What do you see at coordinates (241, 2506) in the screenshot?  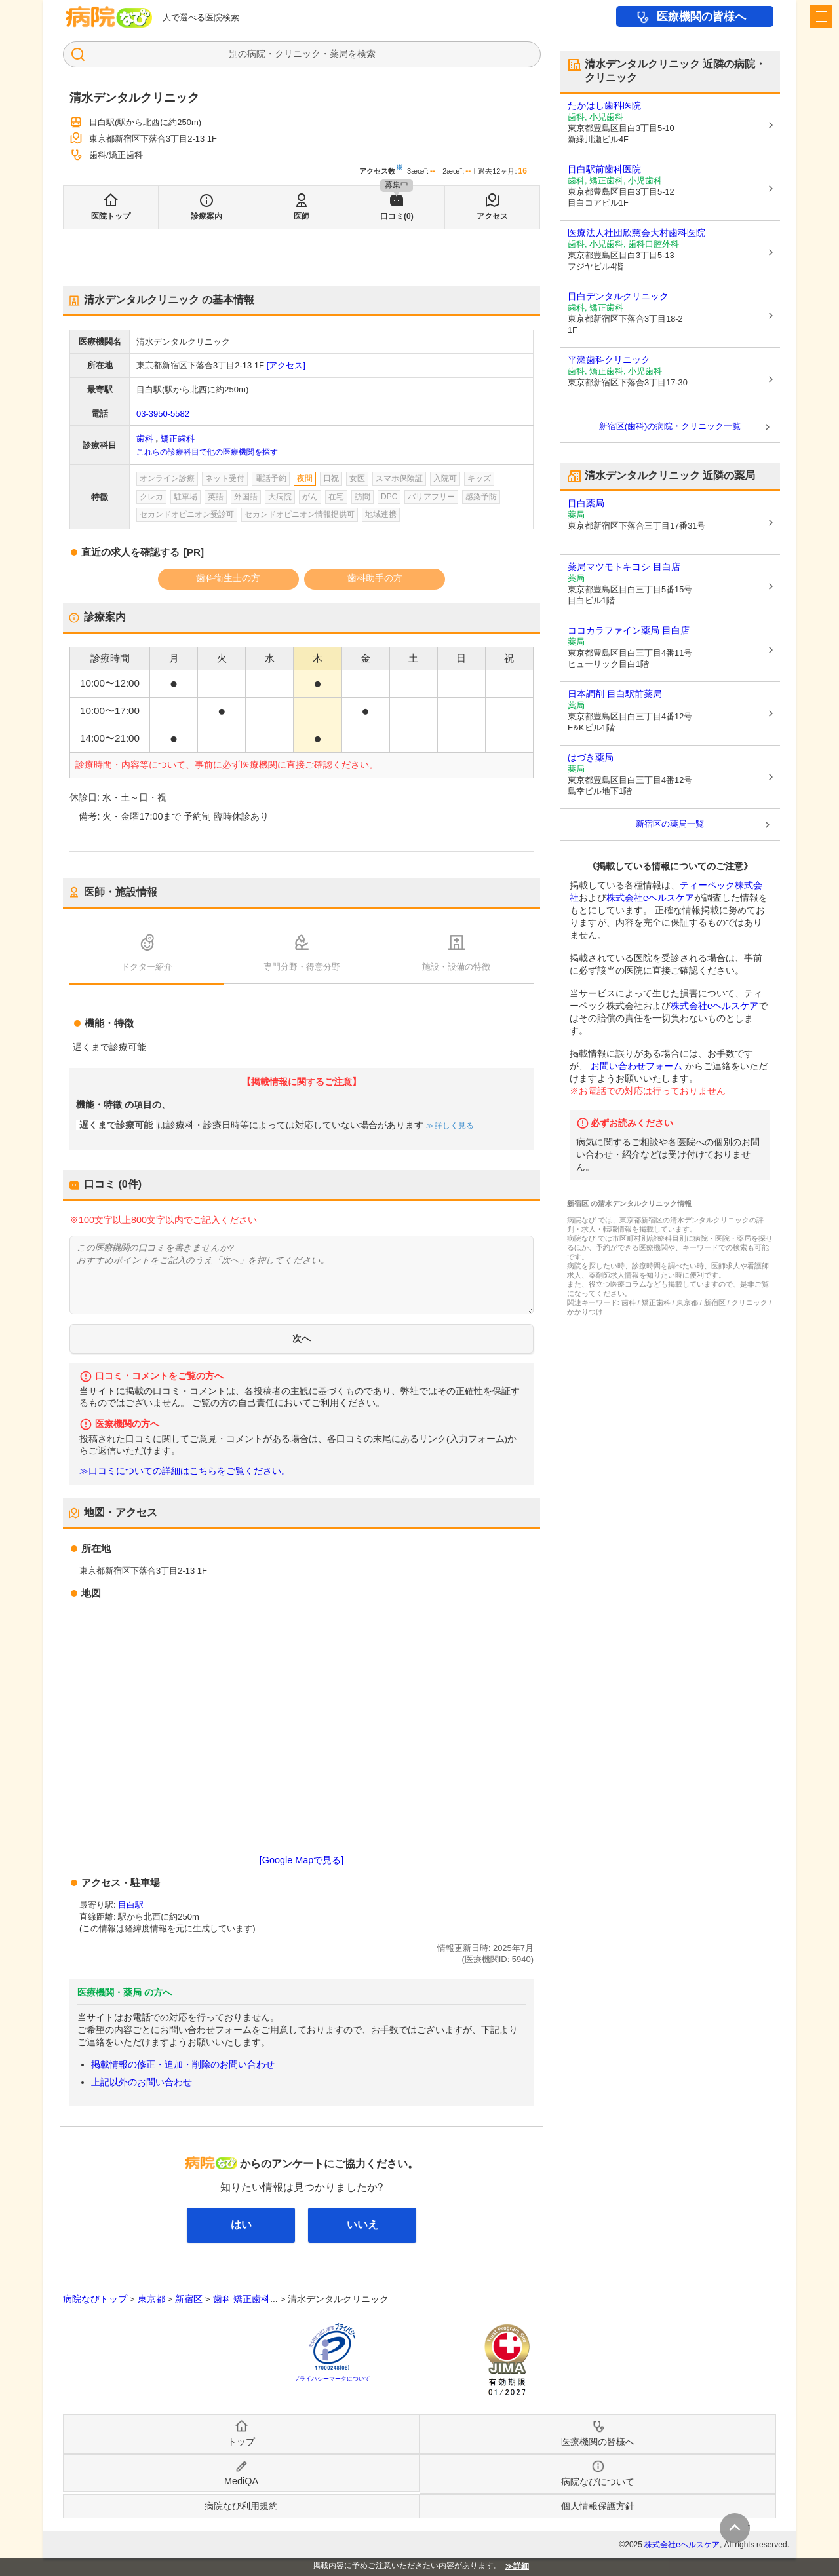 I see `病院なび利用規約` at bounding box center [241, 2506].